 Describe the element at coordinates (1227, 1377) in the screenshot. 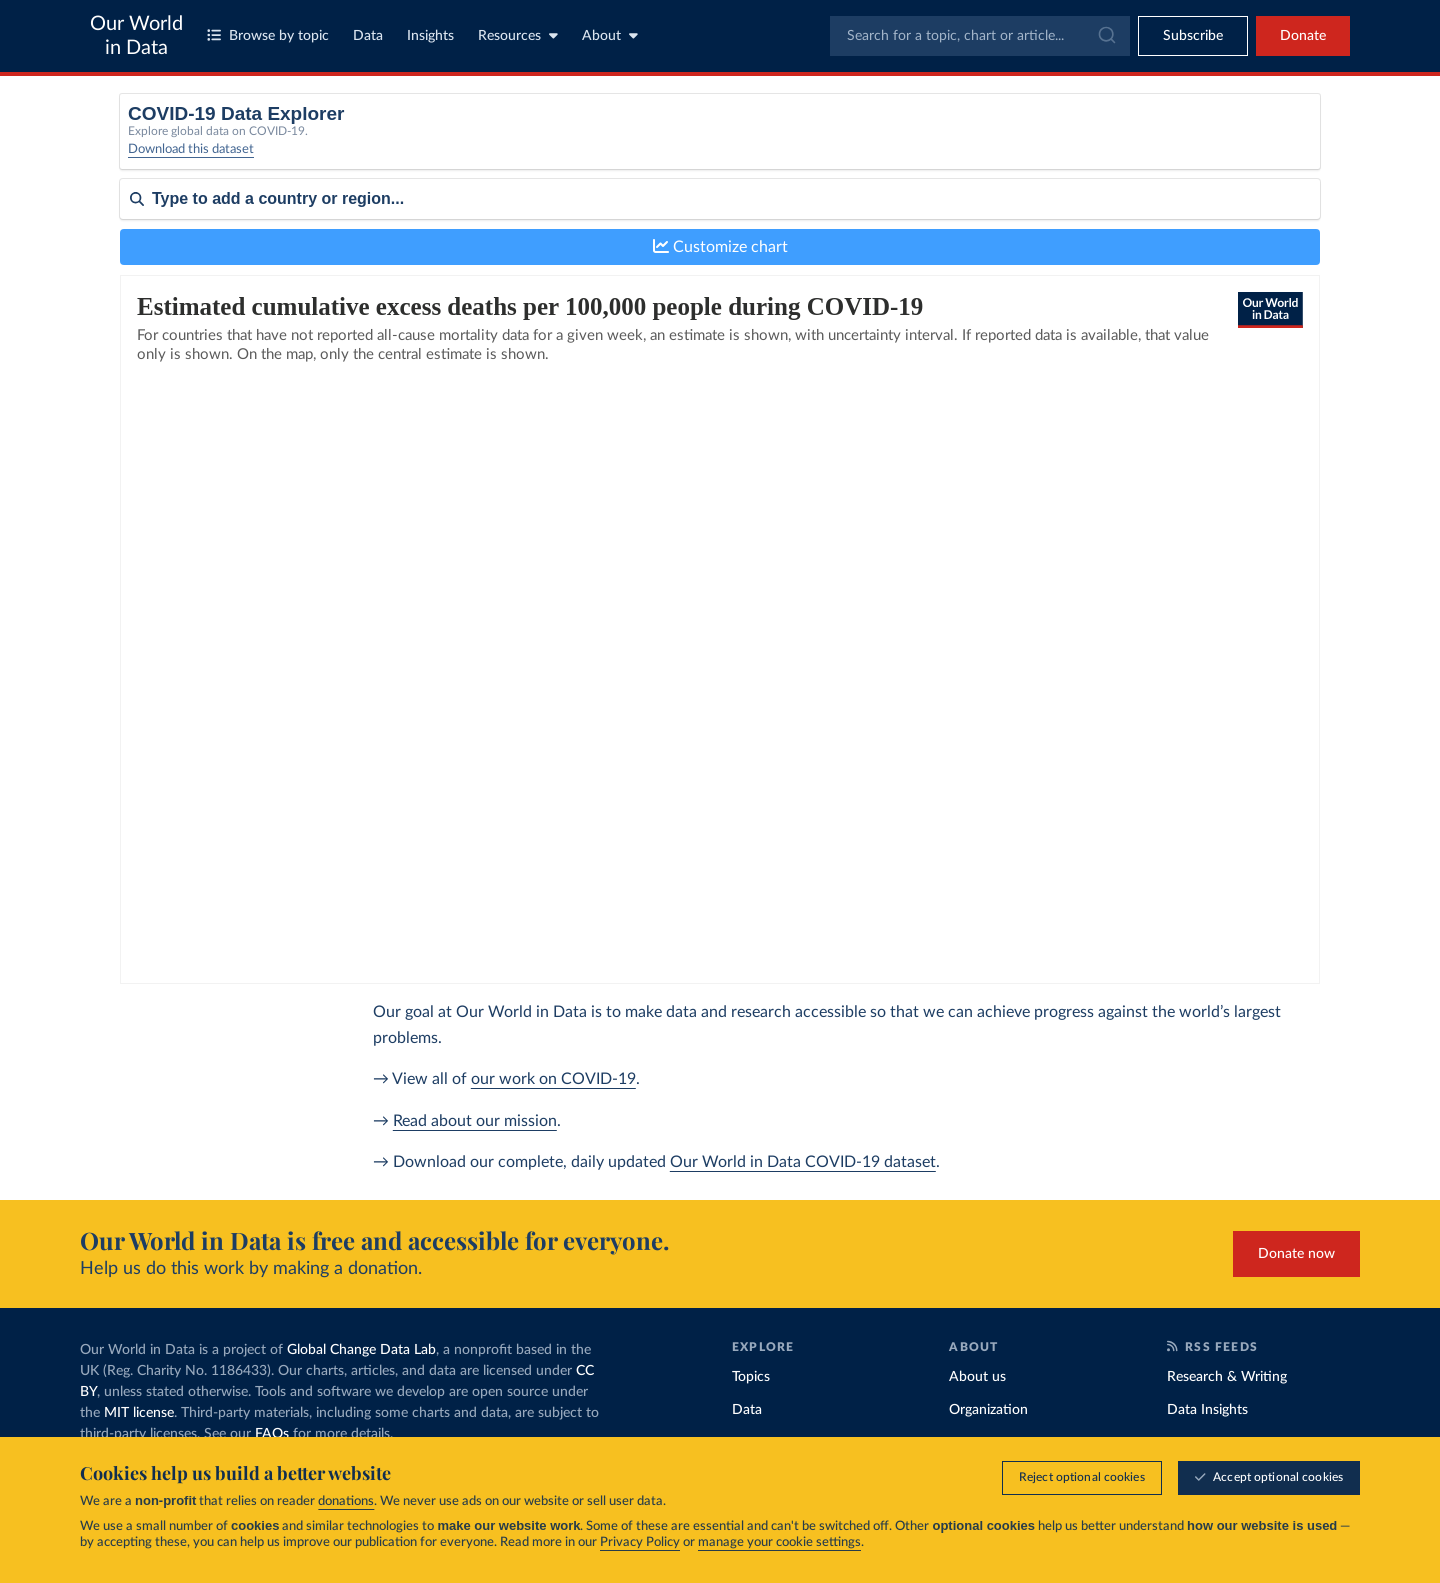

I see `Research & Writing` at that location.